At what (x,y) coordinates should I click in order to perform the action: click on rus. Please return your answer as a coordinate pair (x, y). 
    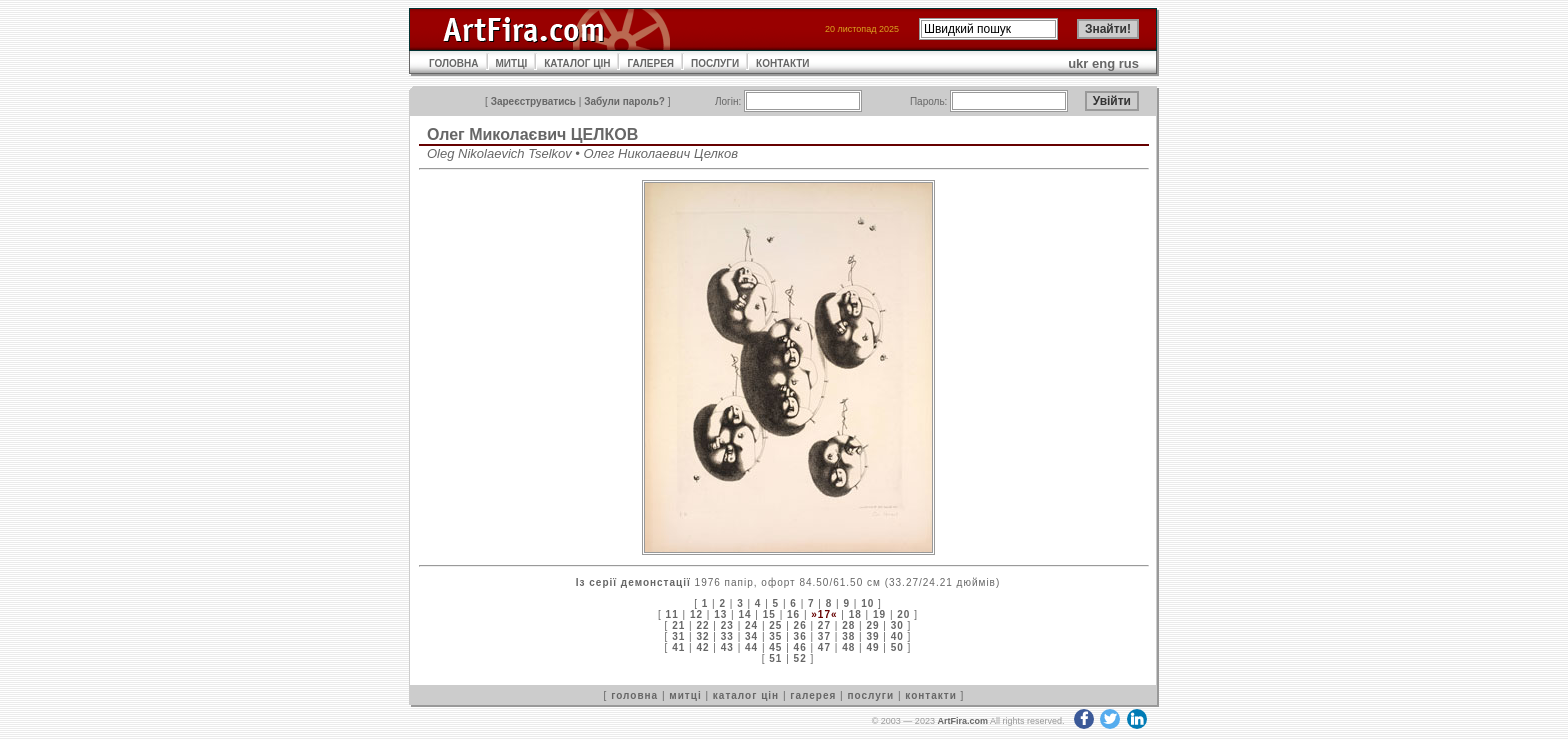
    Looking at the image, I should click on (1129, 63).